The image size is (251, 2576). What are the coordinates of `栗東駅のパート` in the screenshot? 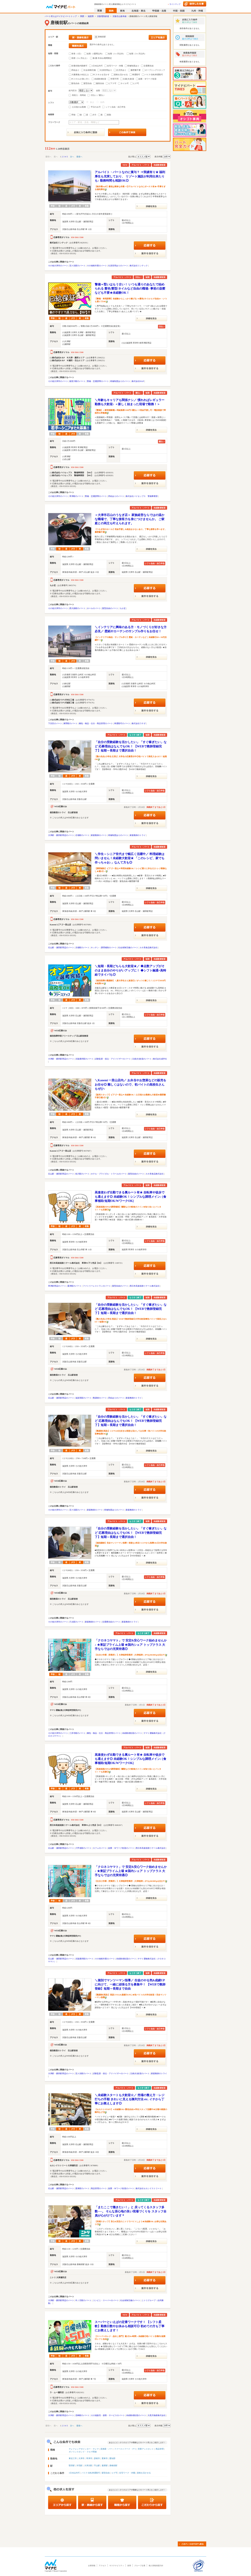 It's located at (82, 2188).